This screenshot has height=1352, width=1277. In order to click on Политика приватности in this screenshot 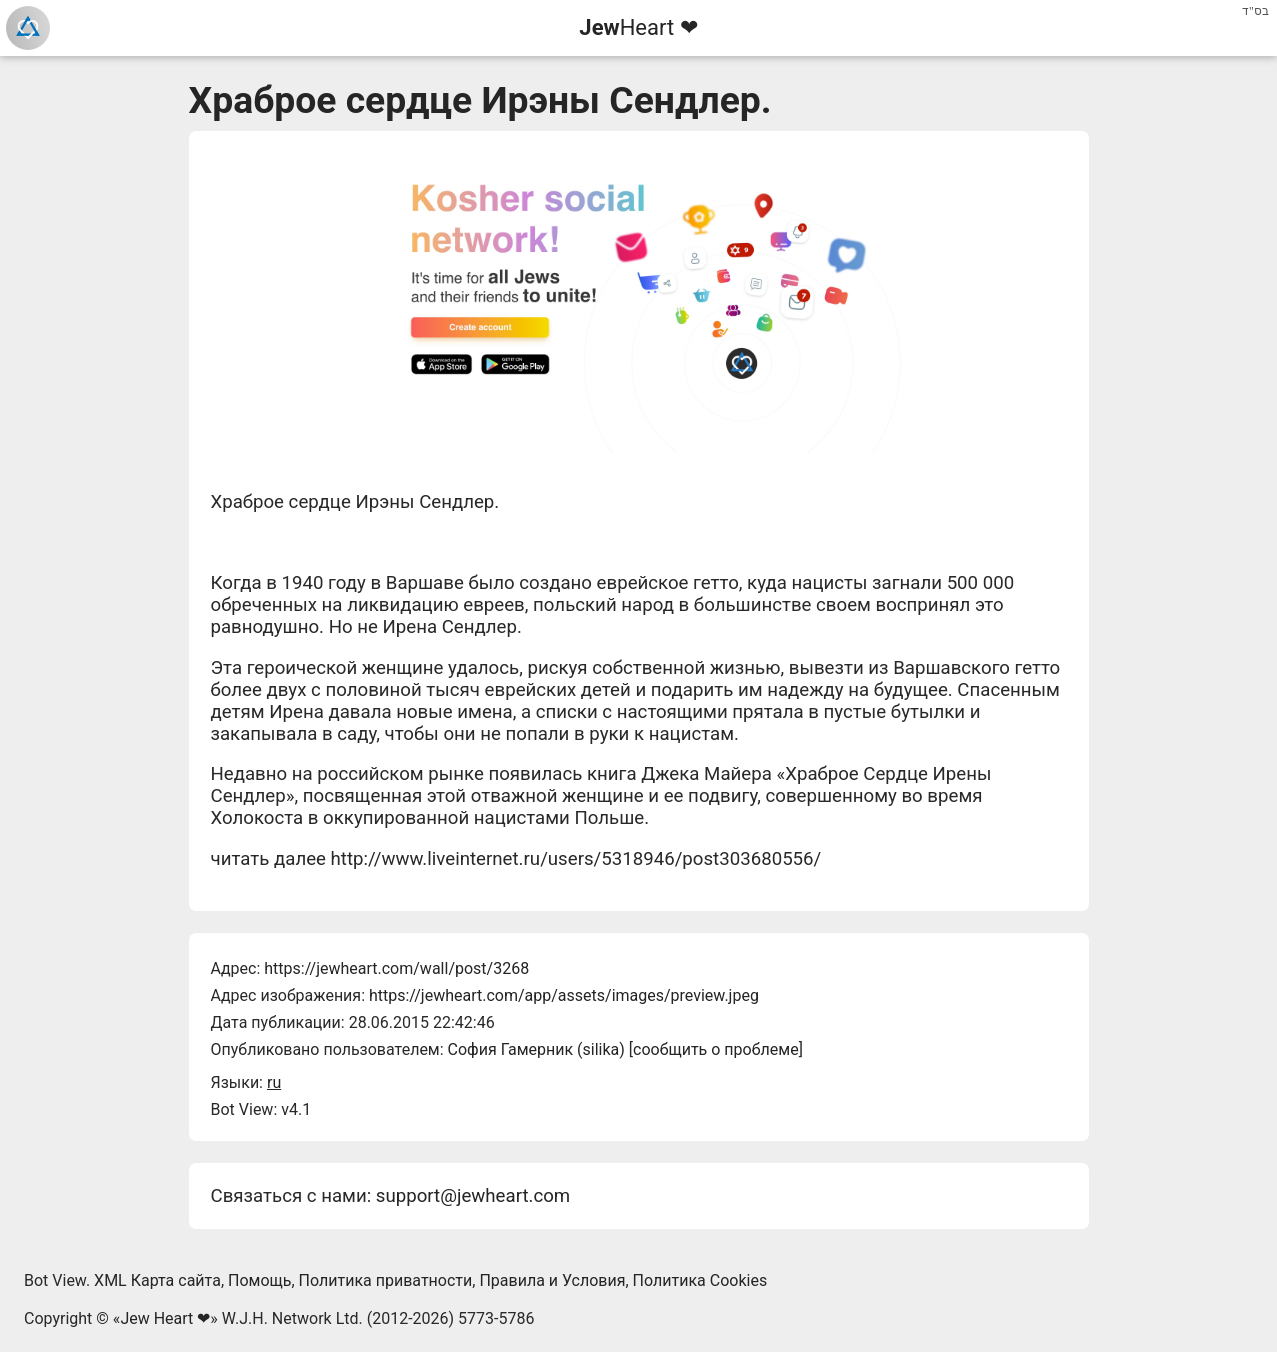, I will do `click(386, 1280)`.